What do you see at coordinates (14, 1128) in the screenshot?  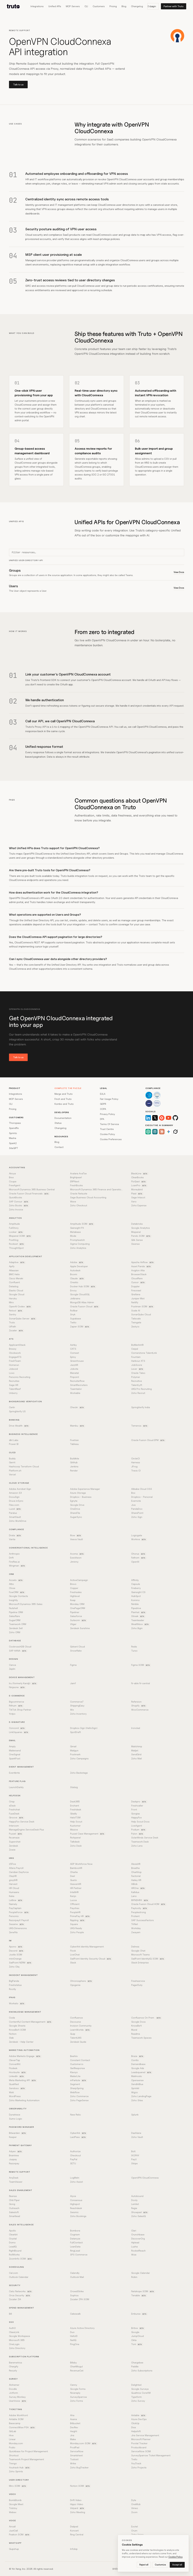 I see `Spendflo` at bounding box center [14, 1128].